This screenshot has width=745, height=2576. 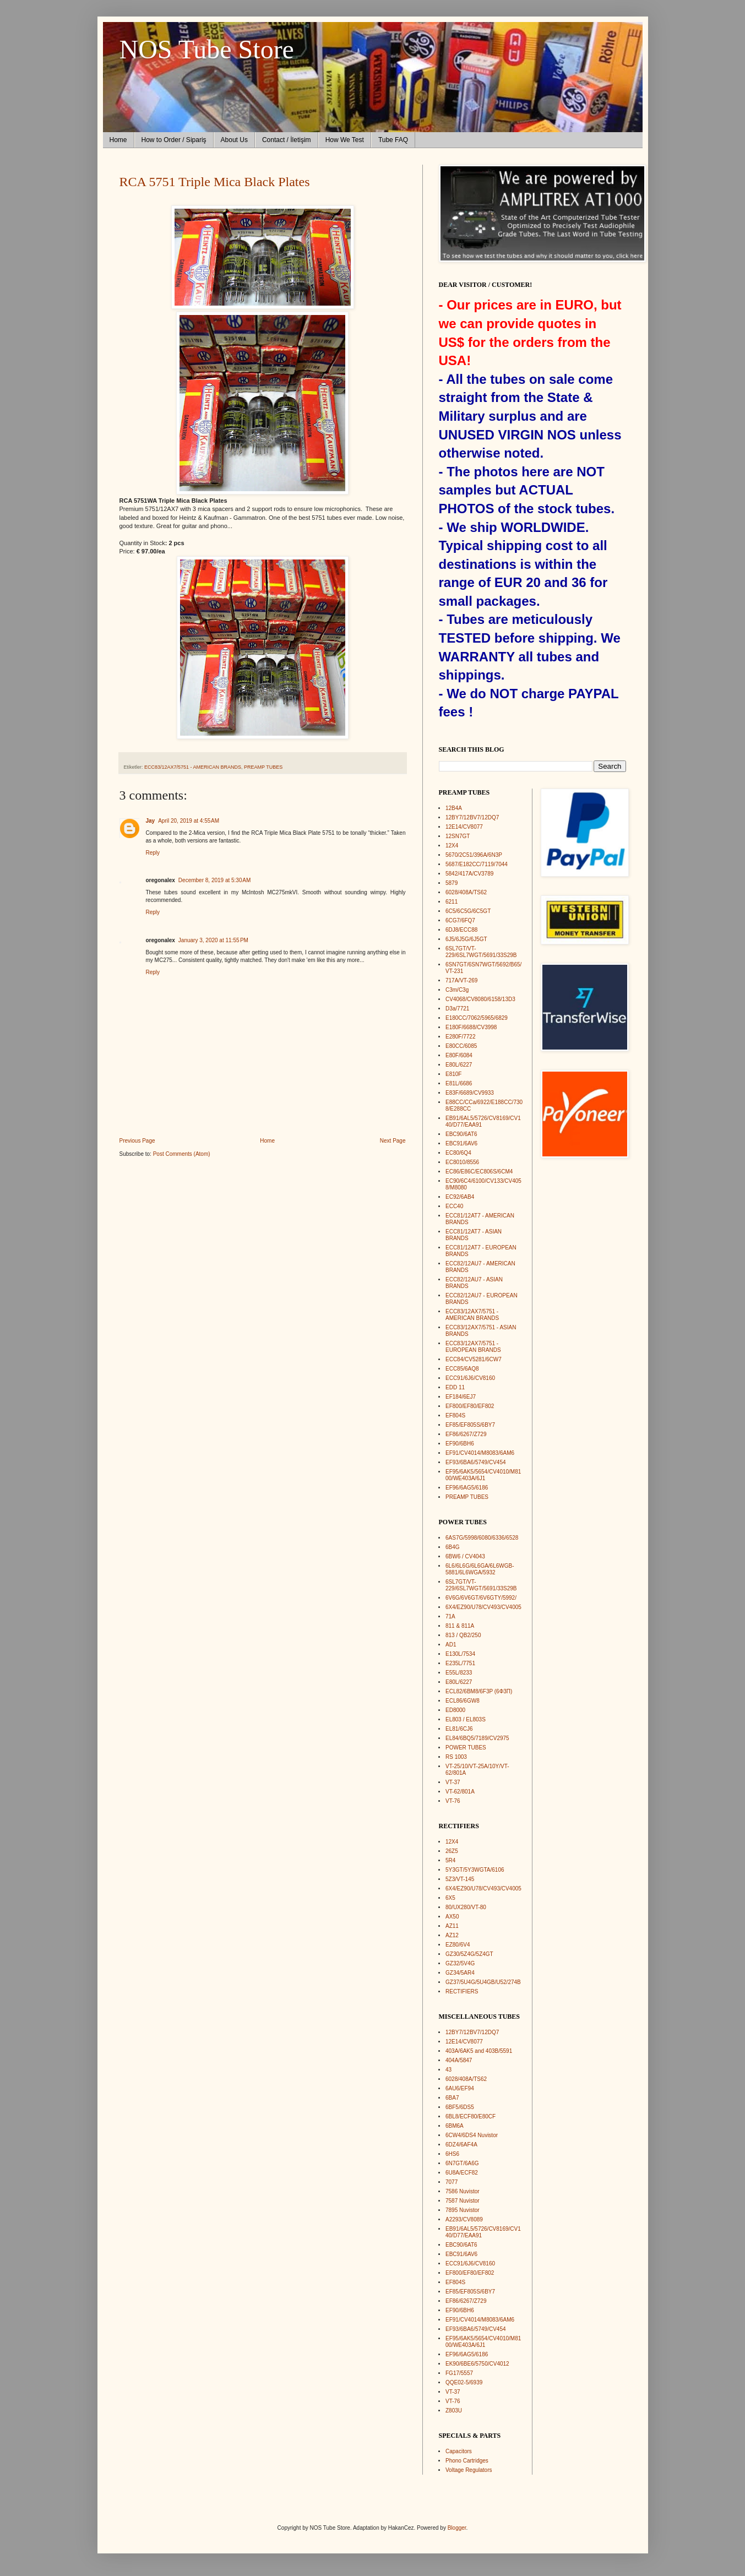 What do you see at coordinates (137, 1141) in the screenshot?
I see `Previous Page` at bounding box center [137, 1141].